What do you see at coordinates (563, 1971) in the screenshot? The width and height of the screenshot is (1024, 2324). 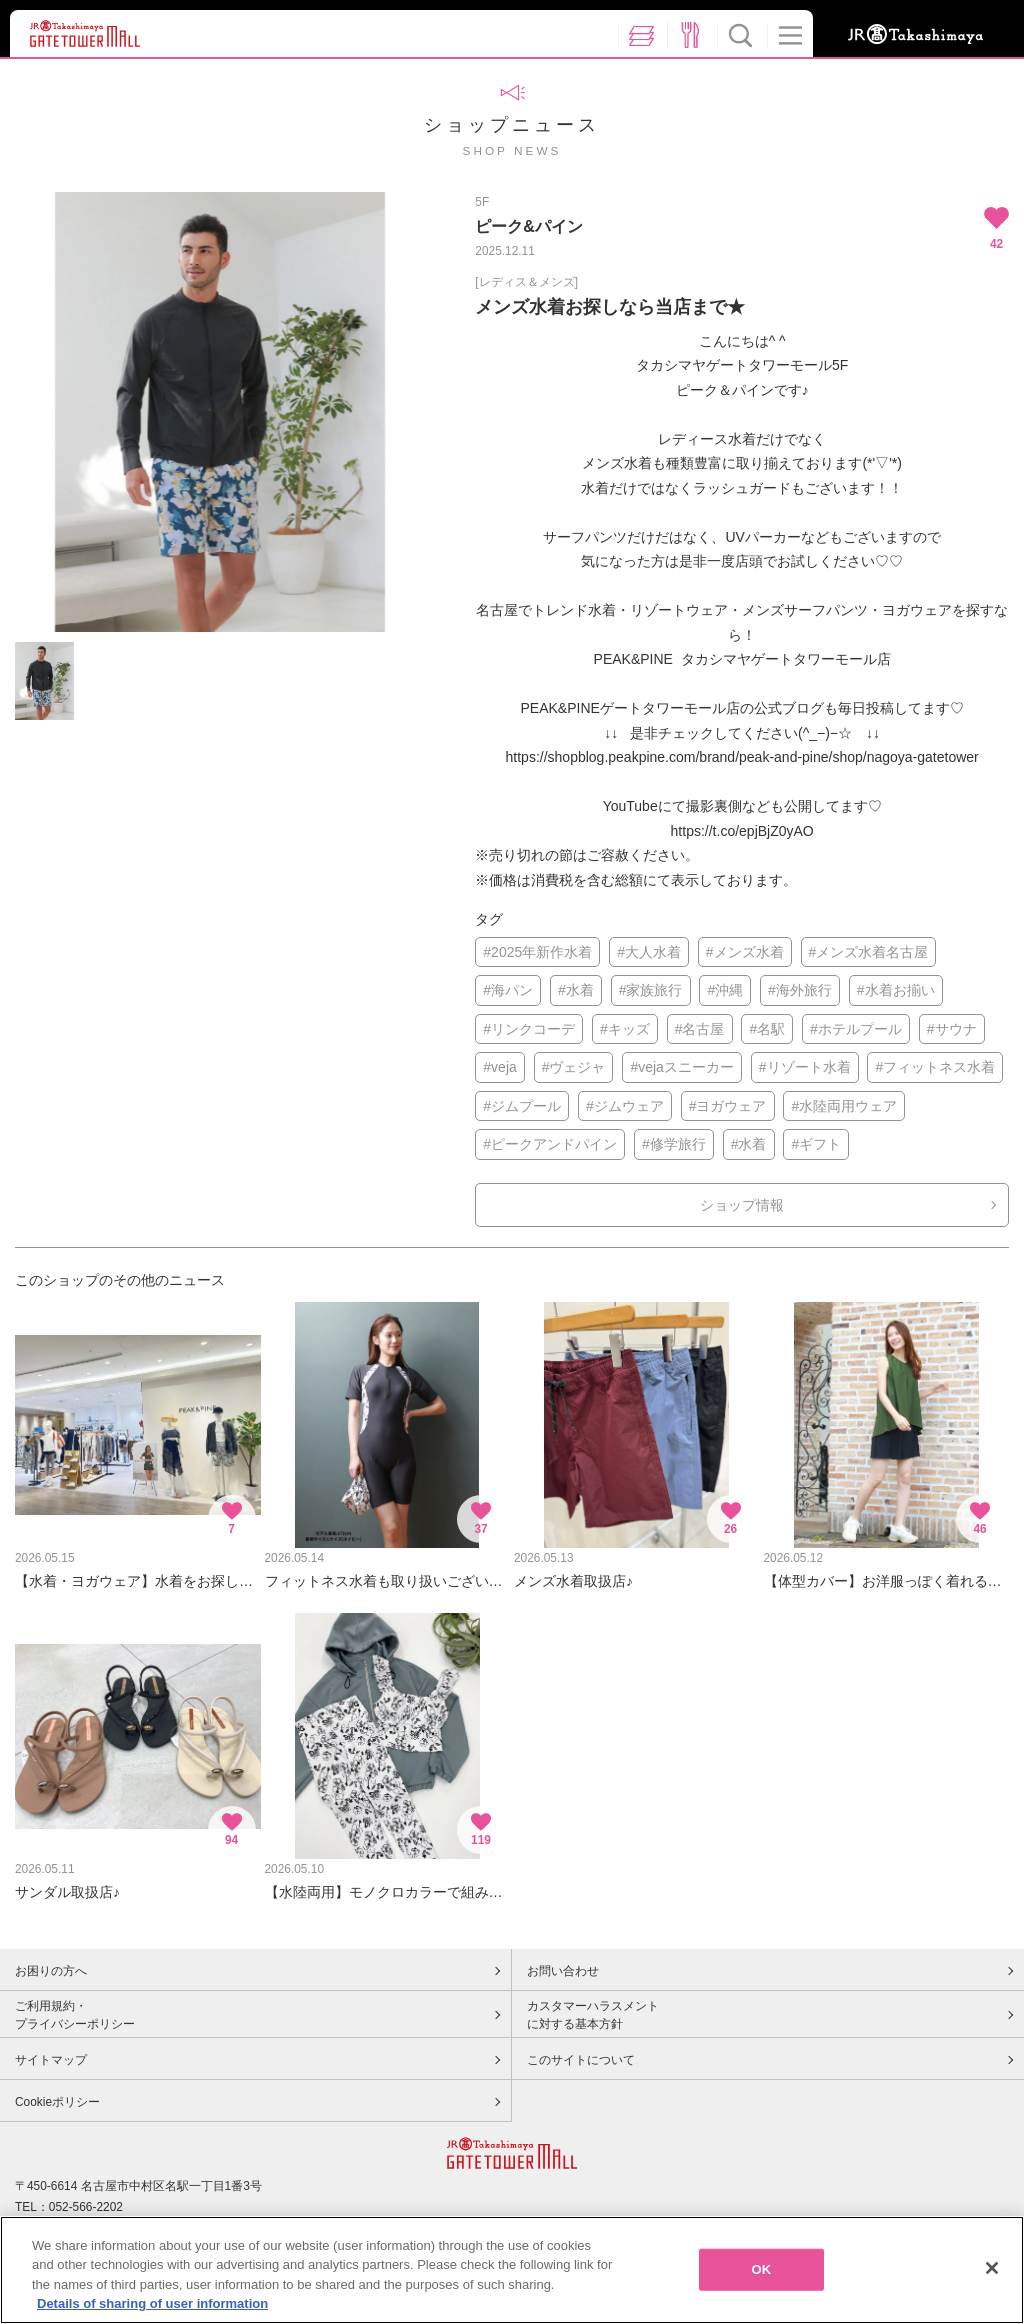 I see `お問い合わせ` at bounding box center [563, 1971].